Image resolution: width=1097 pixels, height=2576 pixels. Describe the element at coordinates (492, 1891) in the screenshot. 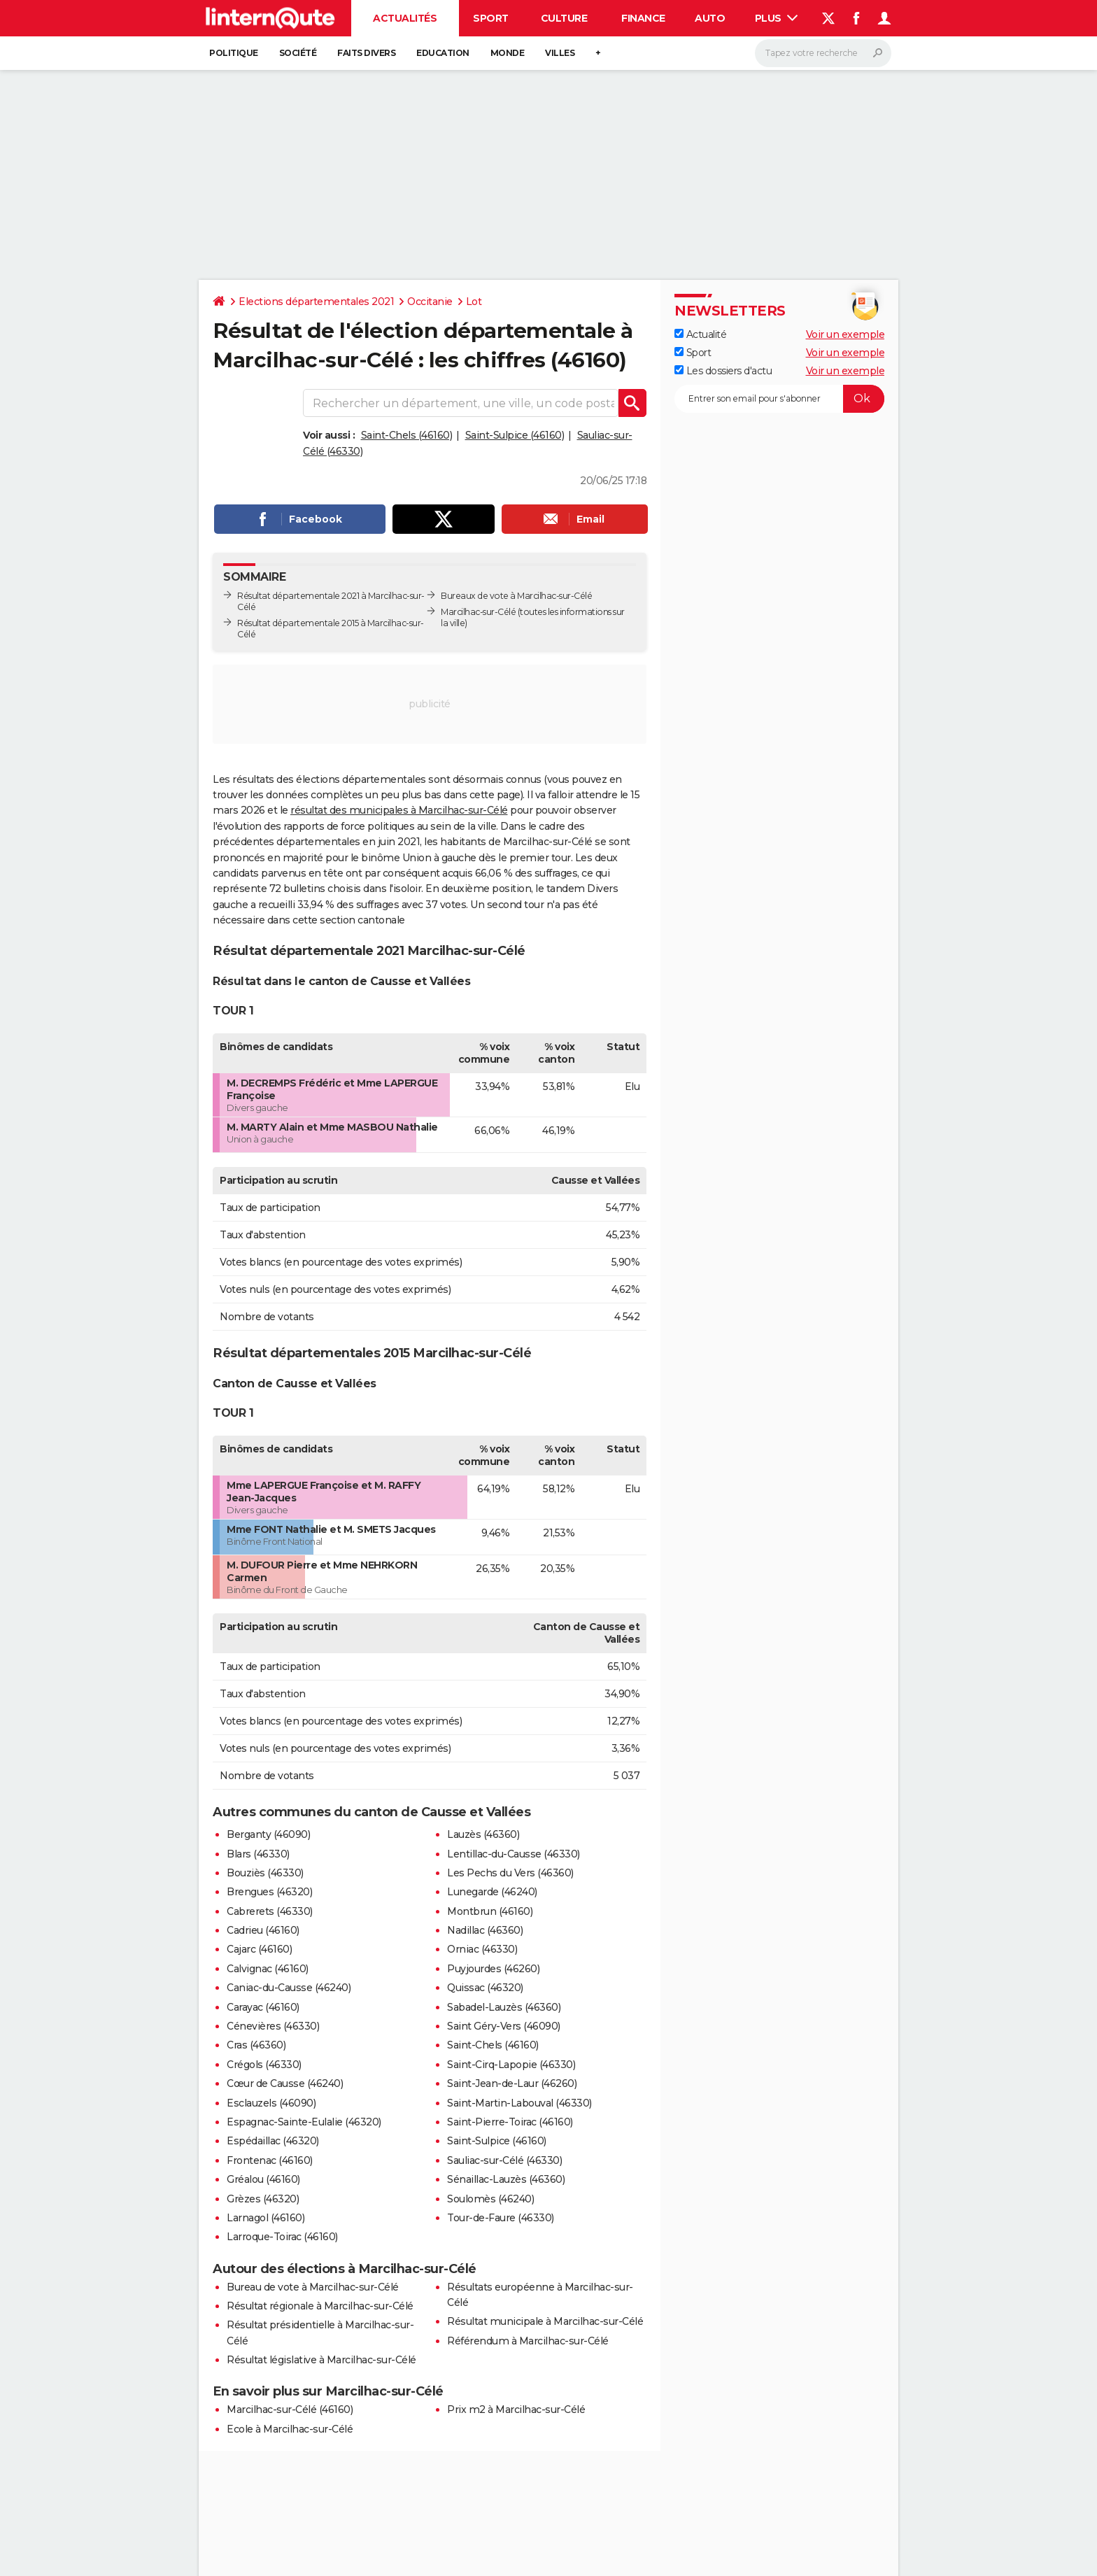

I see `Lunegarde (46240)` at that location.